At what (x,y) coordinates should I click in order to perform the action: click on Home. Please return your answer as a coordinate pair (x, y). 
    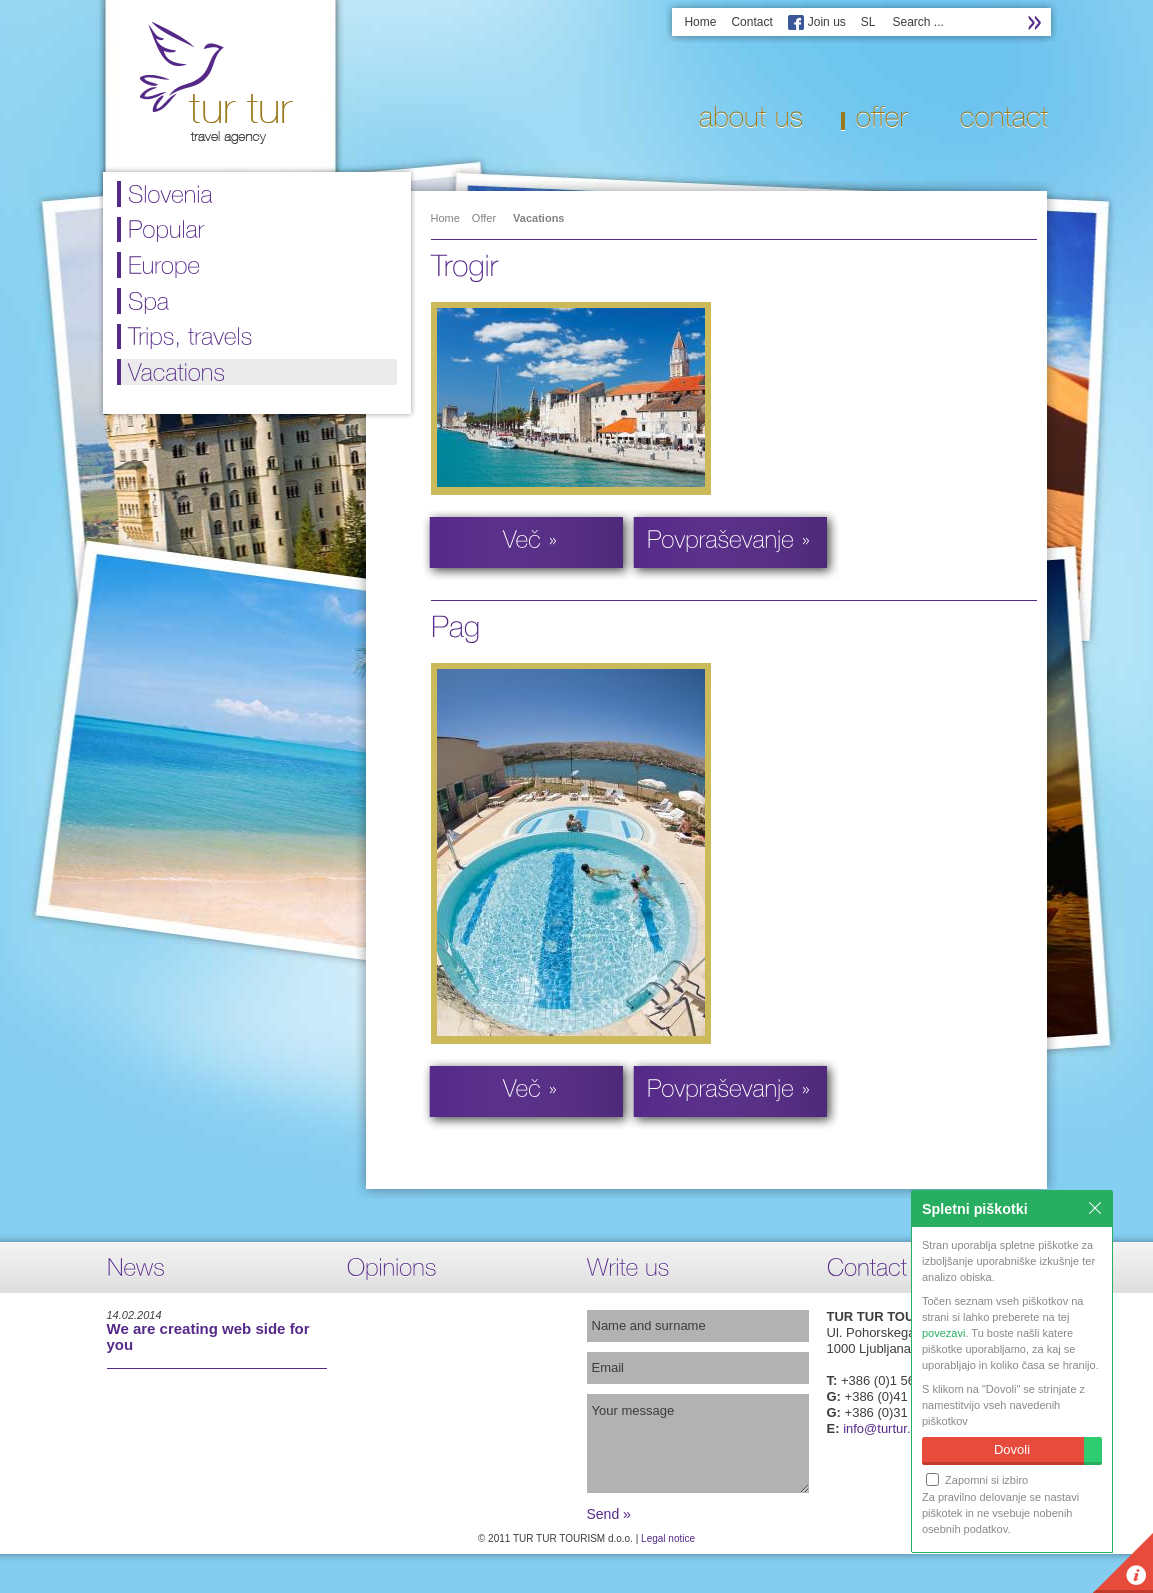
    Looking at the image, I should click on (700, 22).